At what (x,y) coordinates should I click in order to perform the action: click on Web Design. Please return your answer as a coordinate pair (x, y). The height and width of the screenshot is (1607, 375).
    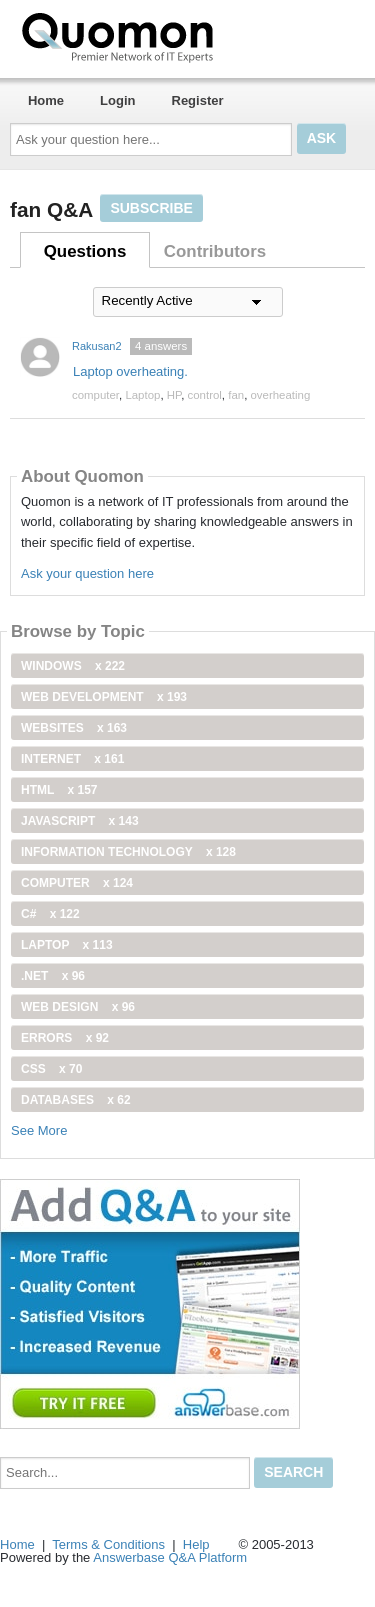
    Looking at the image, I should click on (78, 1007).